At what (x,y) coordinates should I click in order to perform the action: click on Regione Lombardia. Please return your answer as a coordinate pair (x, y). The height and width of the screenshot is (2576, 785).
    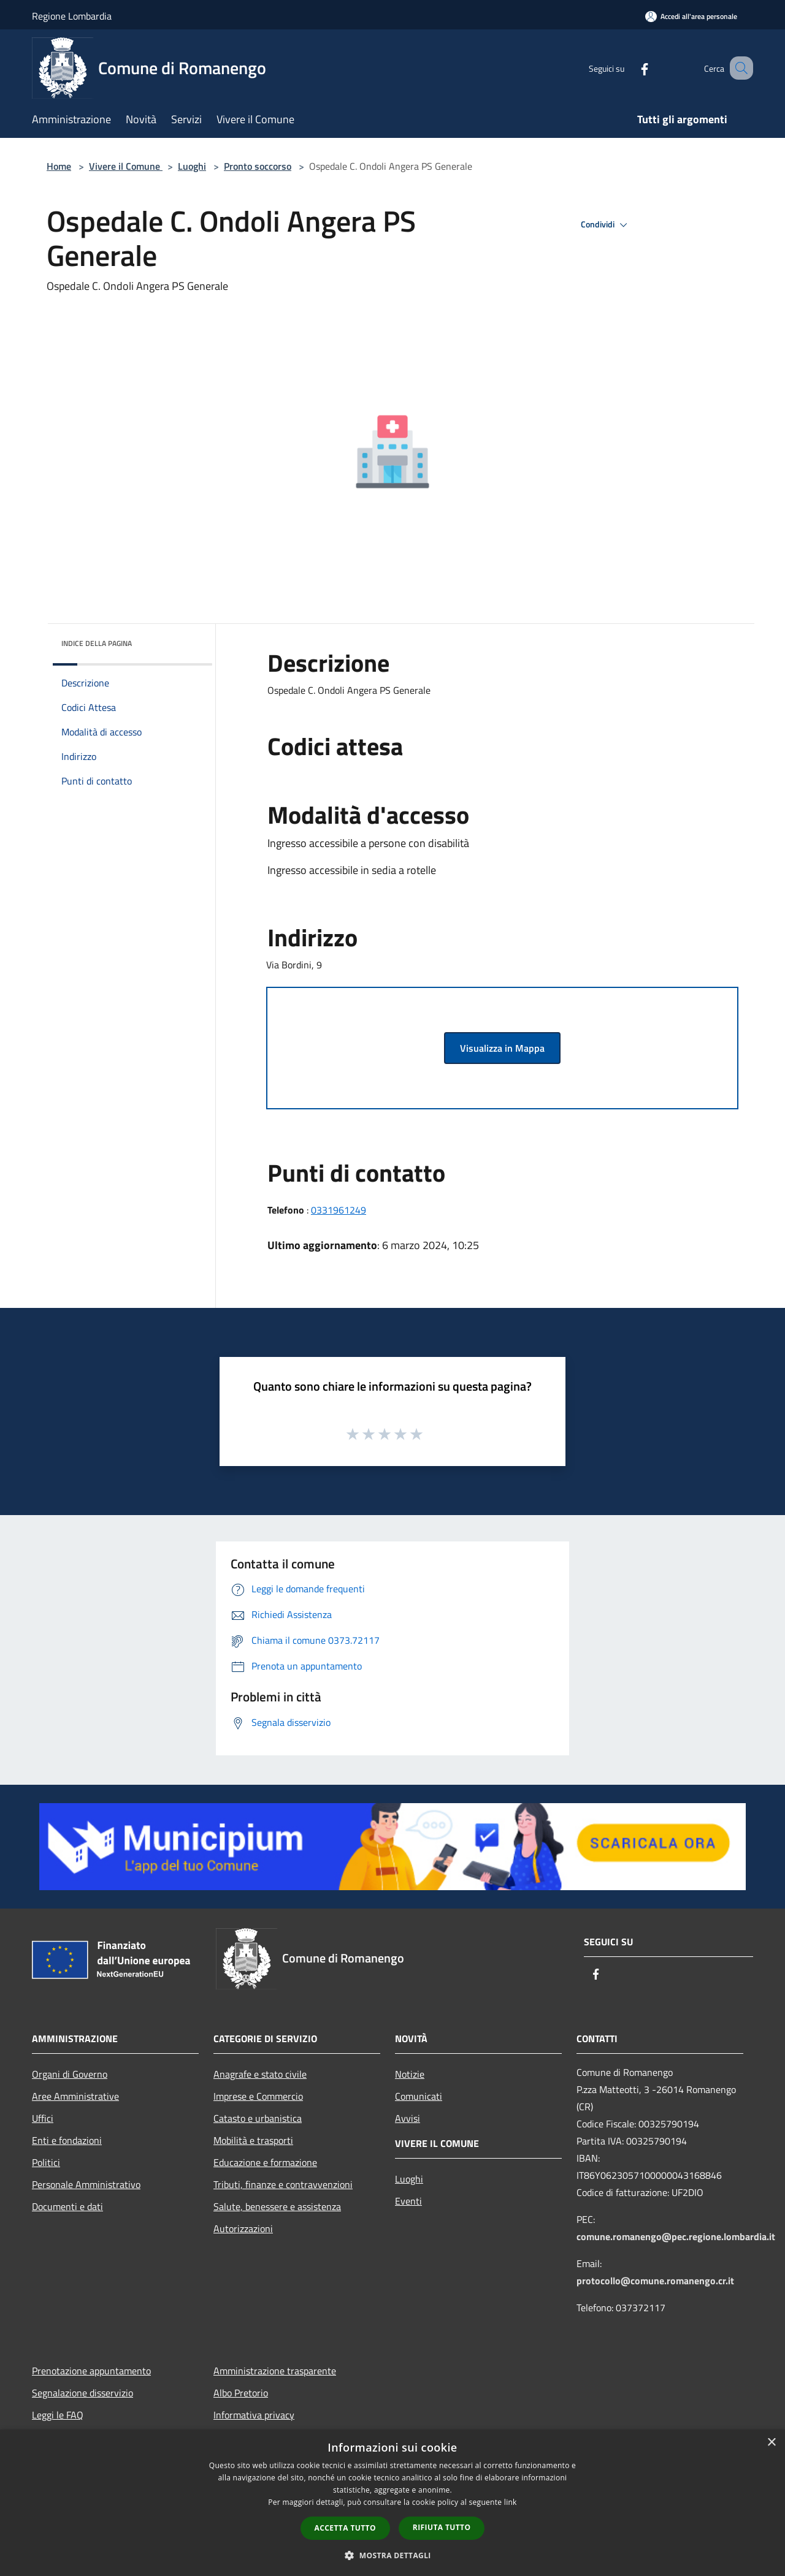
    Looking at the image, I should click on (72, 16).